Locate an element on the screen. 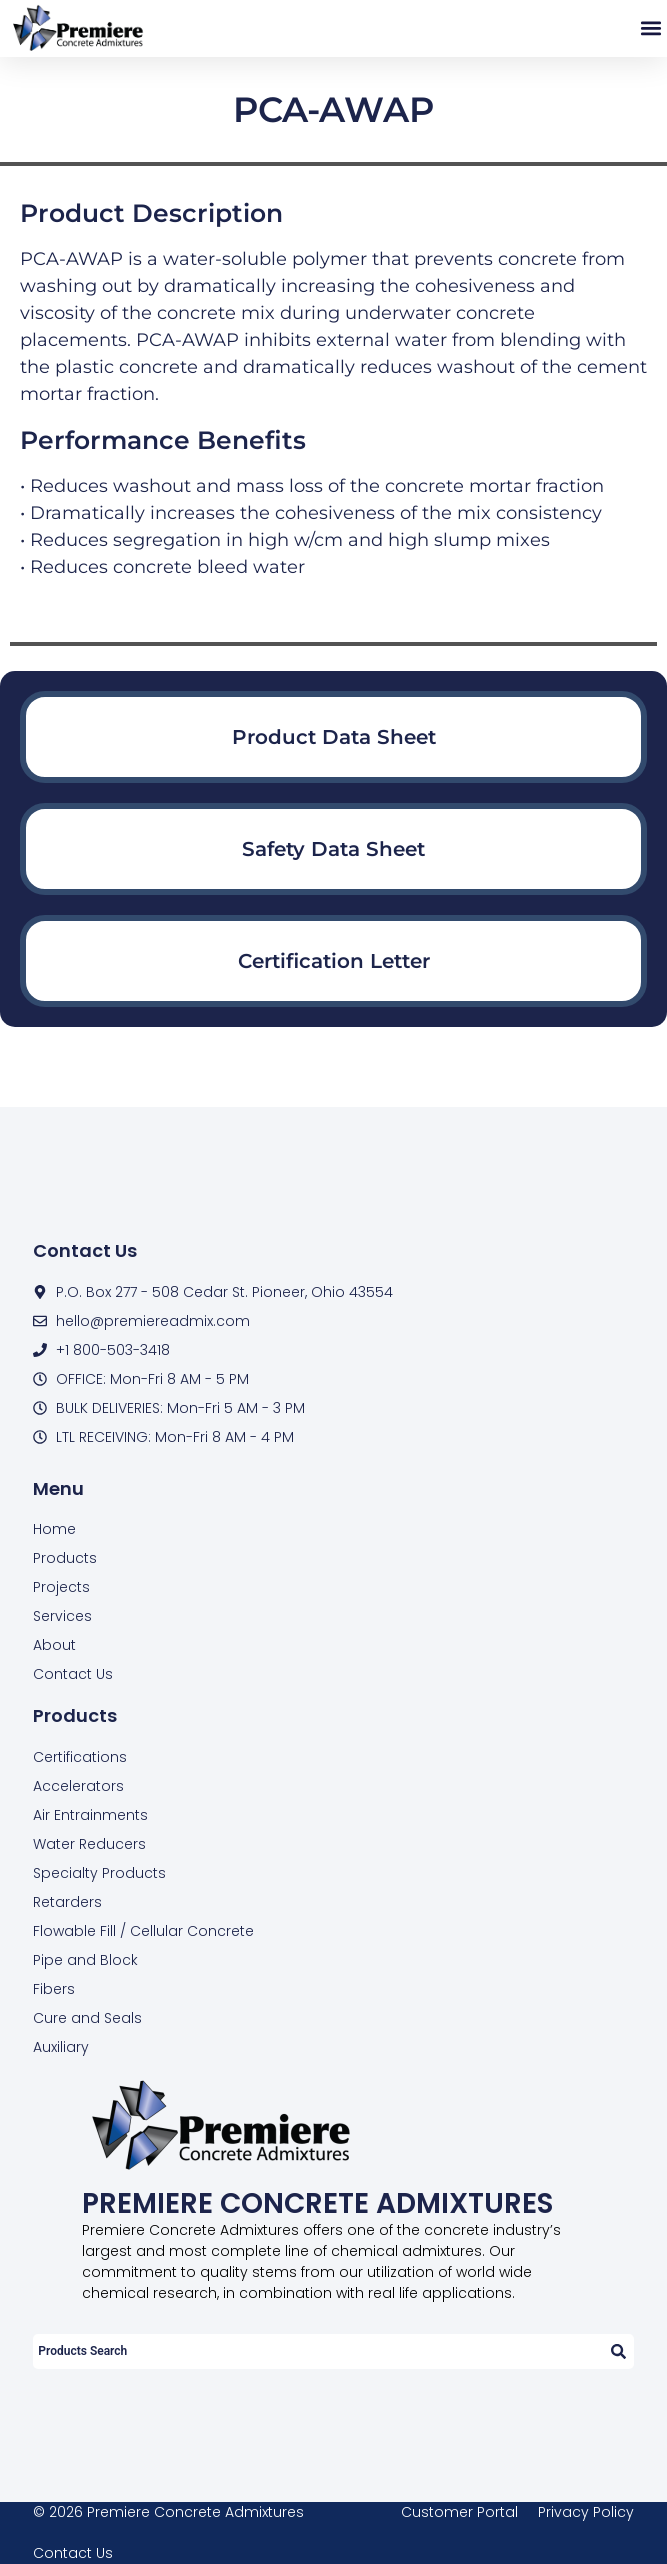  Certifications is located at coordinates (80, 1757).